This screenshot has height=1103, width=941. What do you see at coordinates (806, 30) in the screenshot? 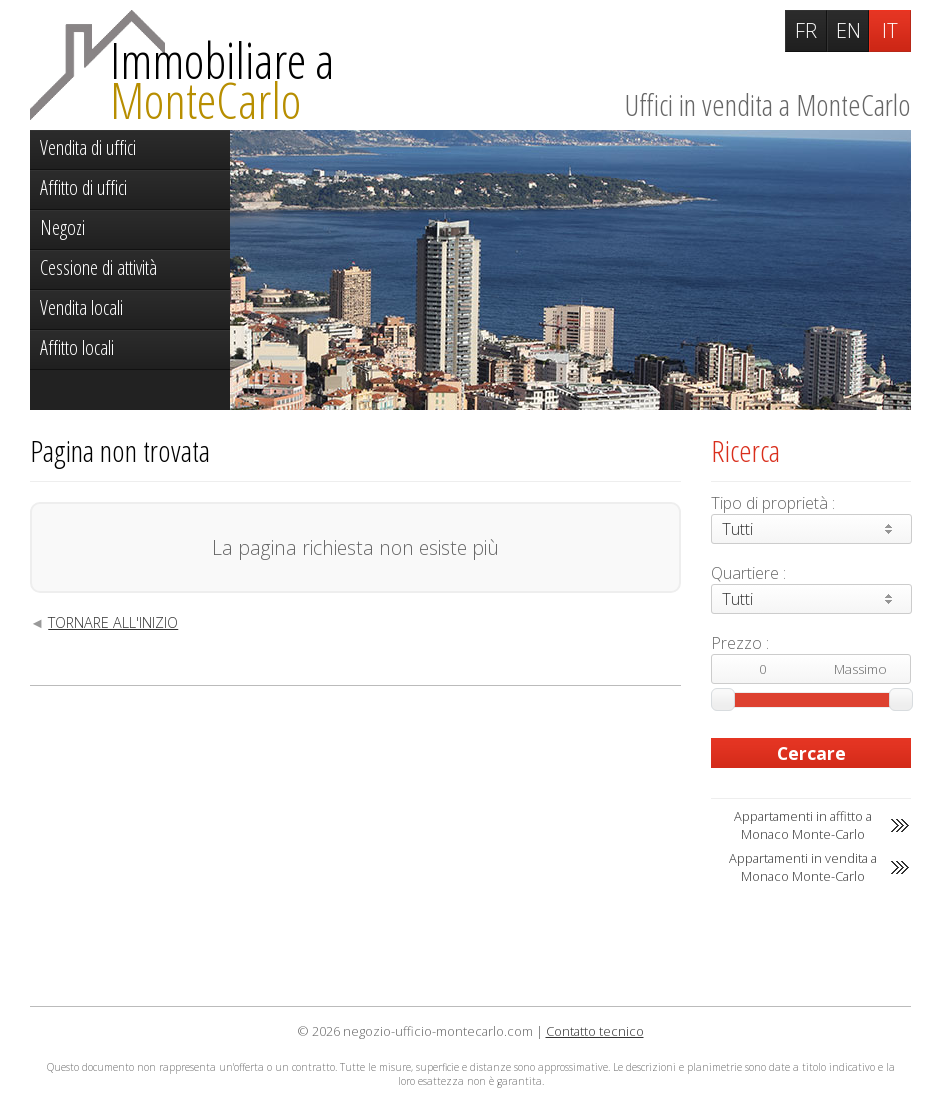
I see `FR` at bounding box center [806, 30].